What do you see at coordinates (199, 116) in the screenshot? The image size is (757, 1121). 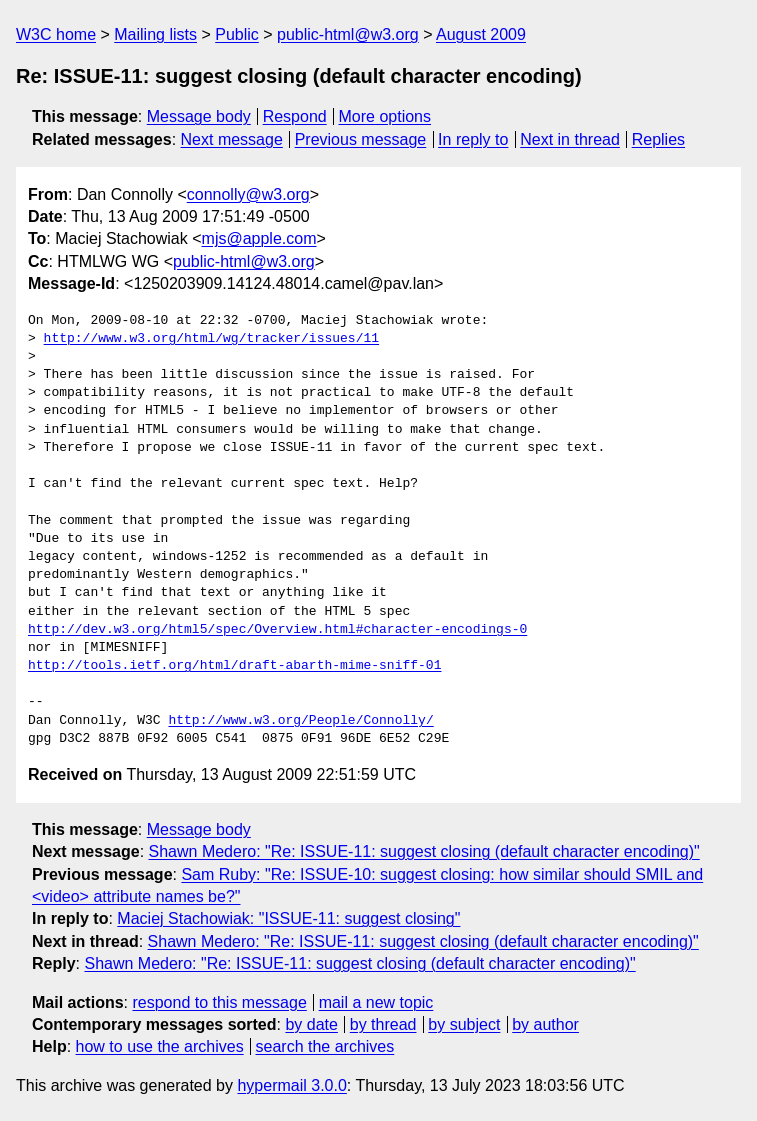 I see `Message body` at bounding box center [199, 116].